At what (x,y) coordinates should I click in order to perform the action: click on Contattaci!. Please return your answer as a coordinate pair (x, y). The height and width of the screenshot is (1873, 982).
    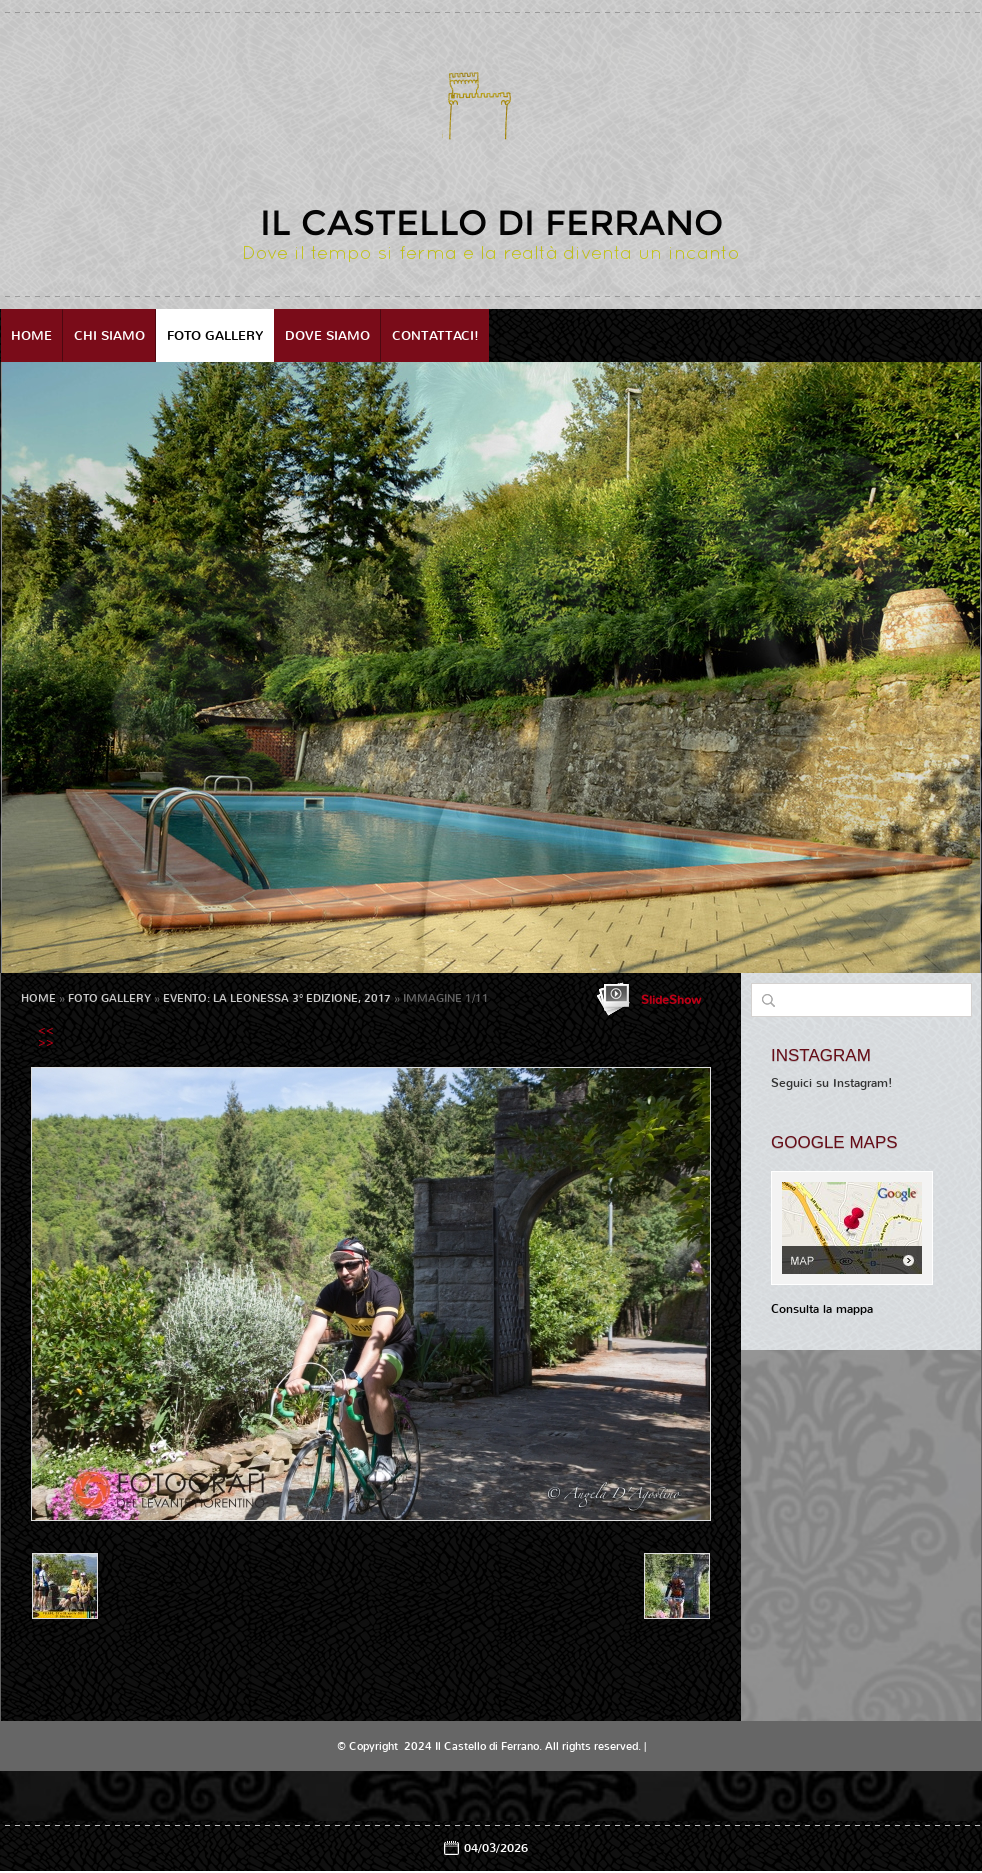
    Looking at the image, I should click on (435, 335).